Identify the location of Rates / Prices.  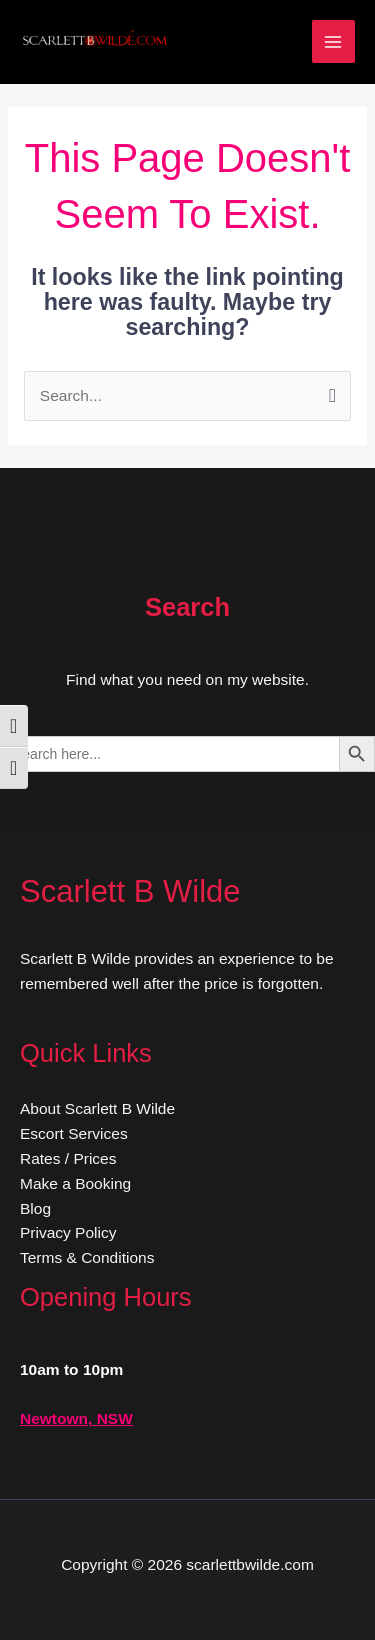
(68, 1158).